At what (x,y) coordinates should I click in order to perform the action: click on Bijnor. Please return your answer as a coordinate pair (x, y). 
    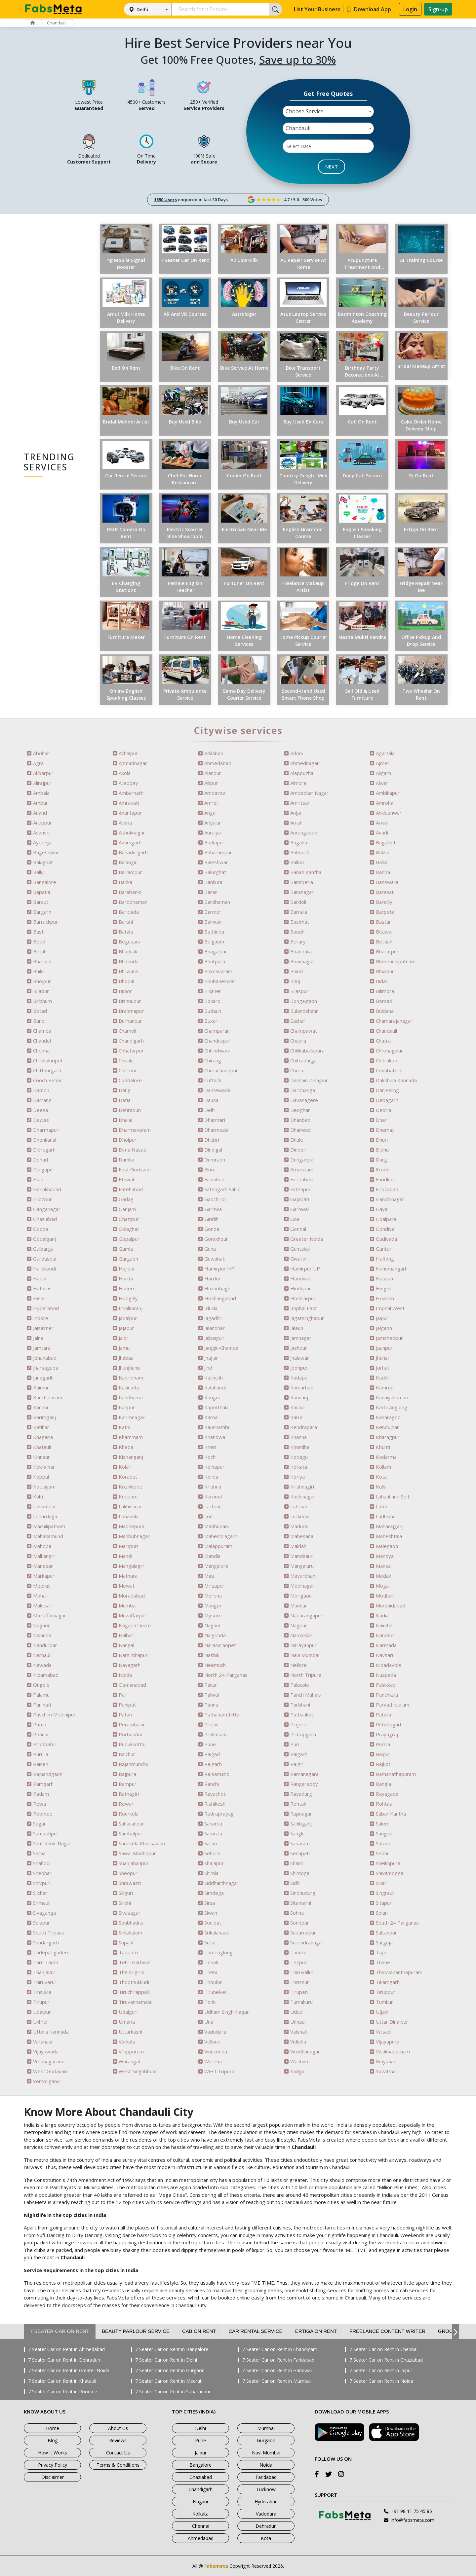
    Looking at the image, I should click on (125, 991).